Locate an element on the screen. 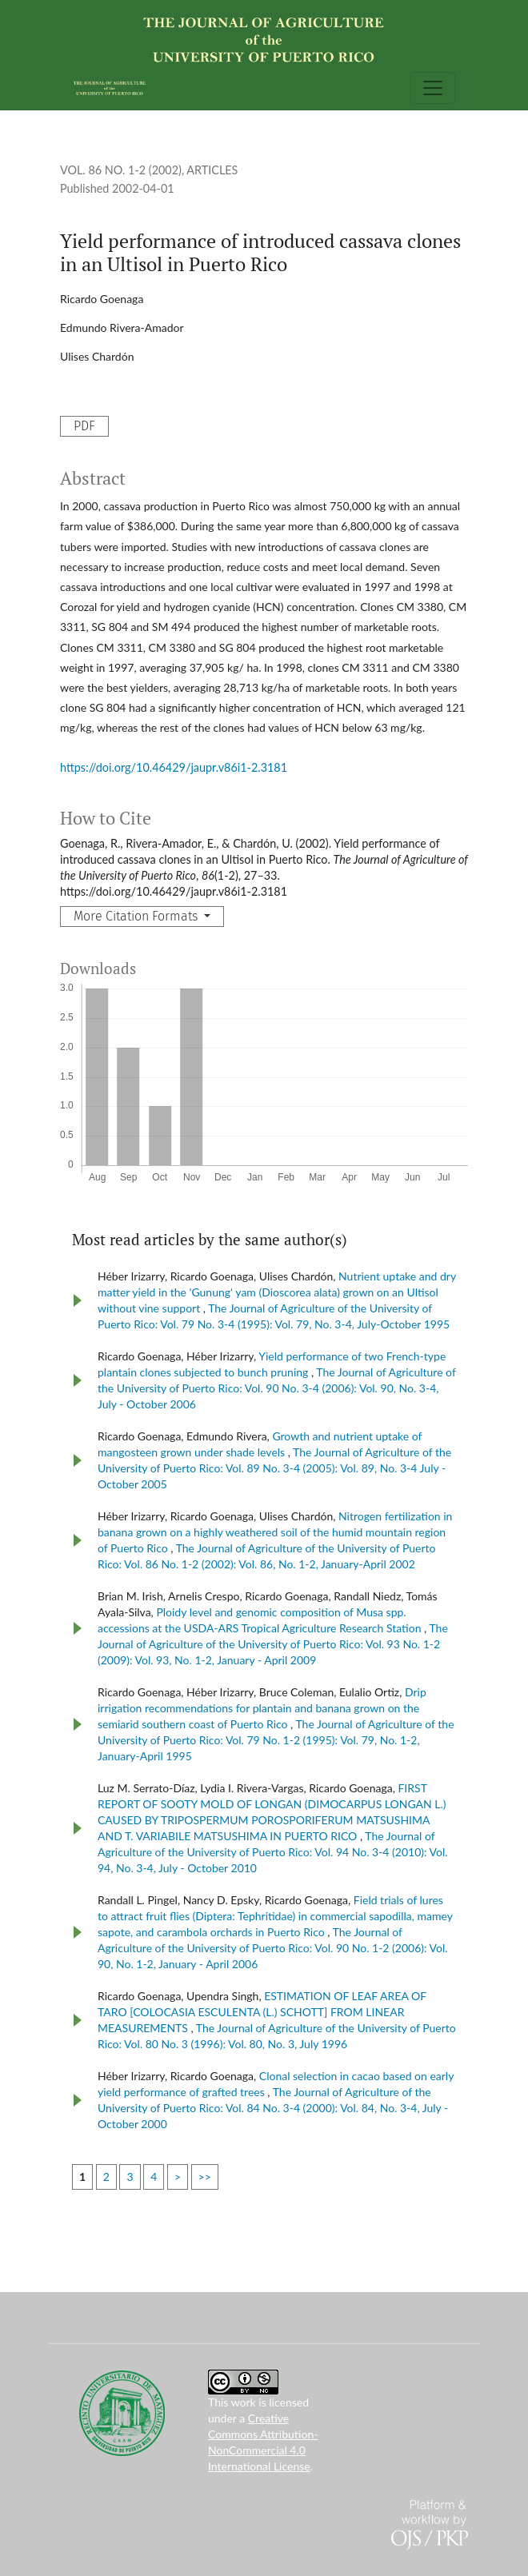 This screenshot has width=528, height=2576. PDF is located at coordinates (84, 425).